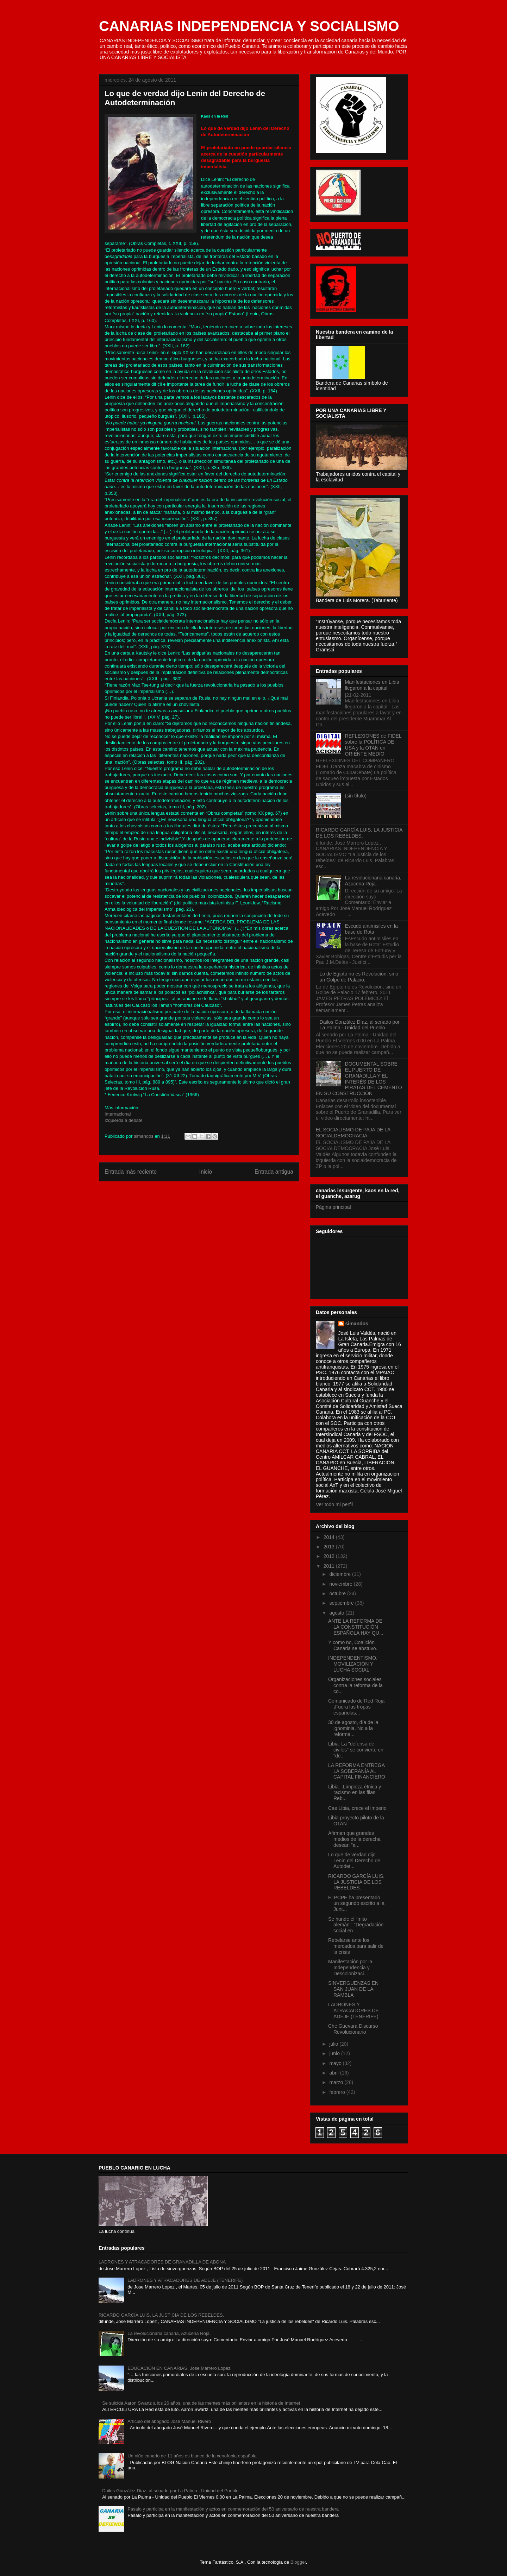 This screenshot has width=507, height=2576. What do you see at coordinates (334, 2044) in the screenshot?
I see `julio` at bounding box center [334, 2044].